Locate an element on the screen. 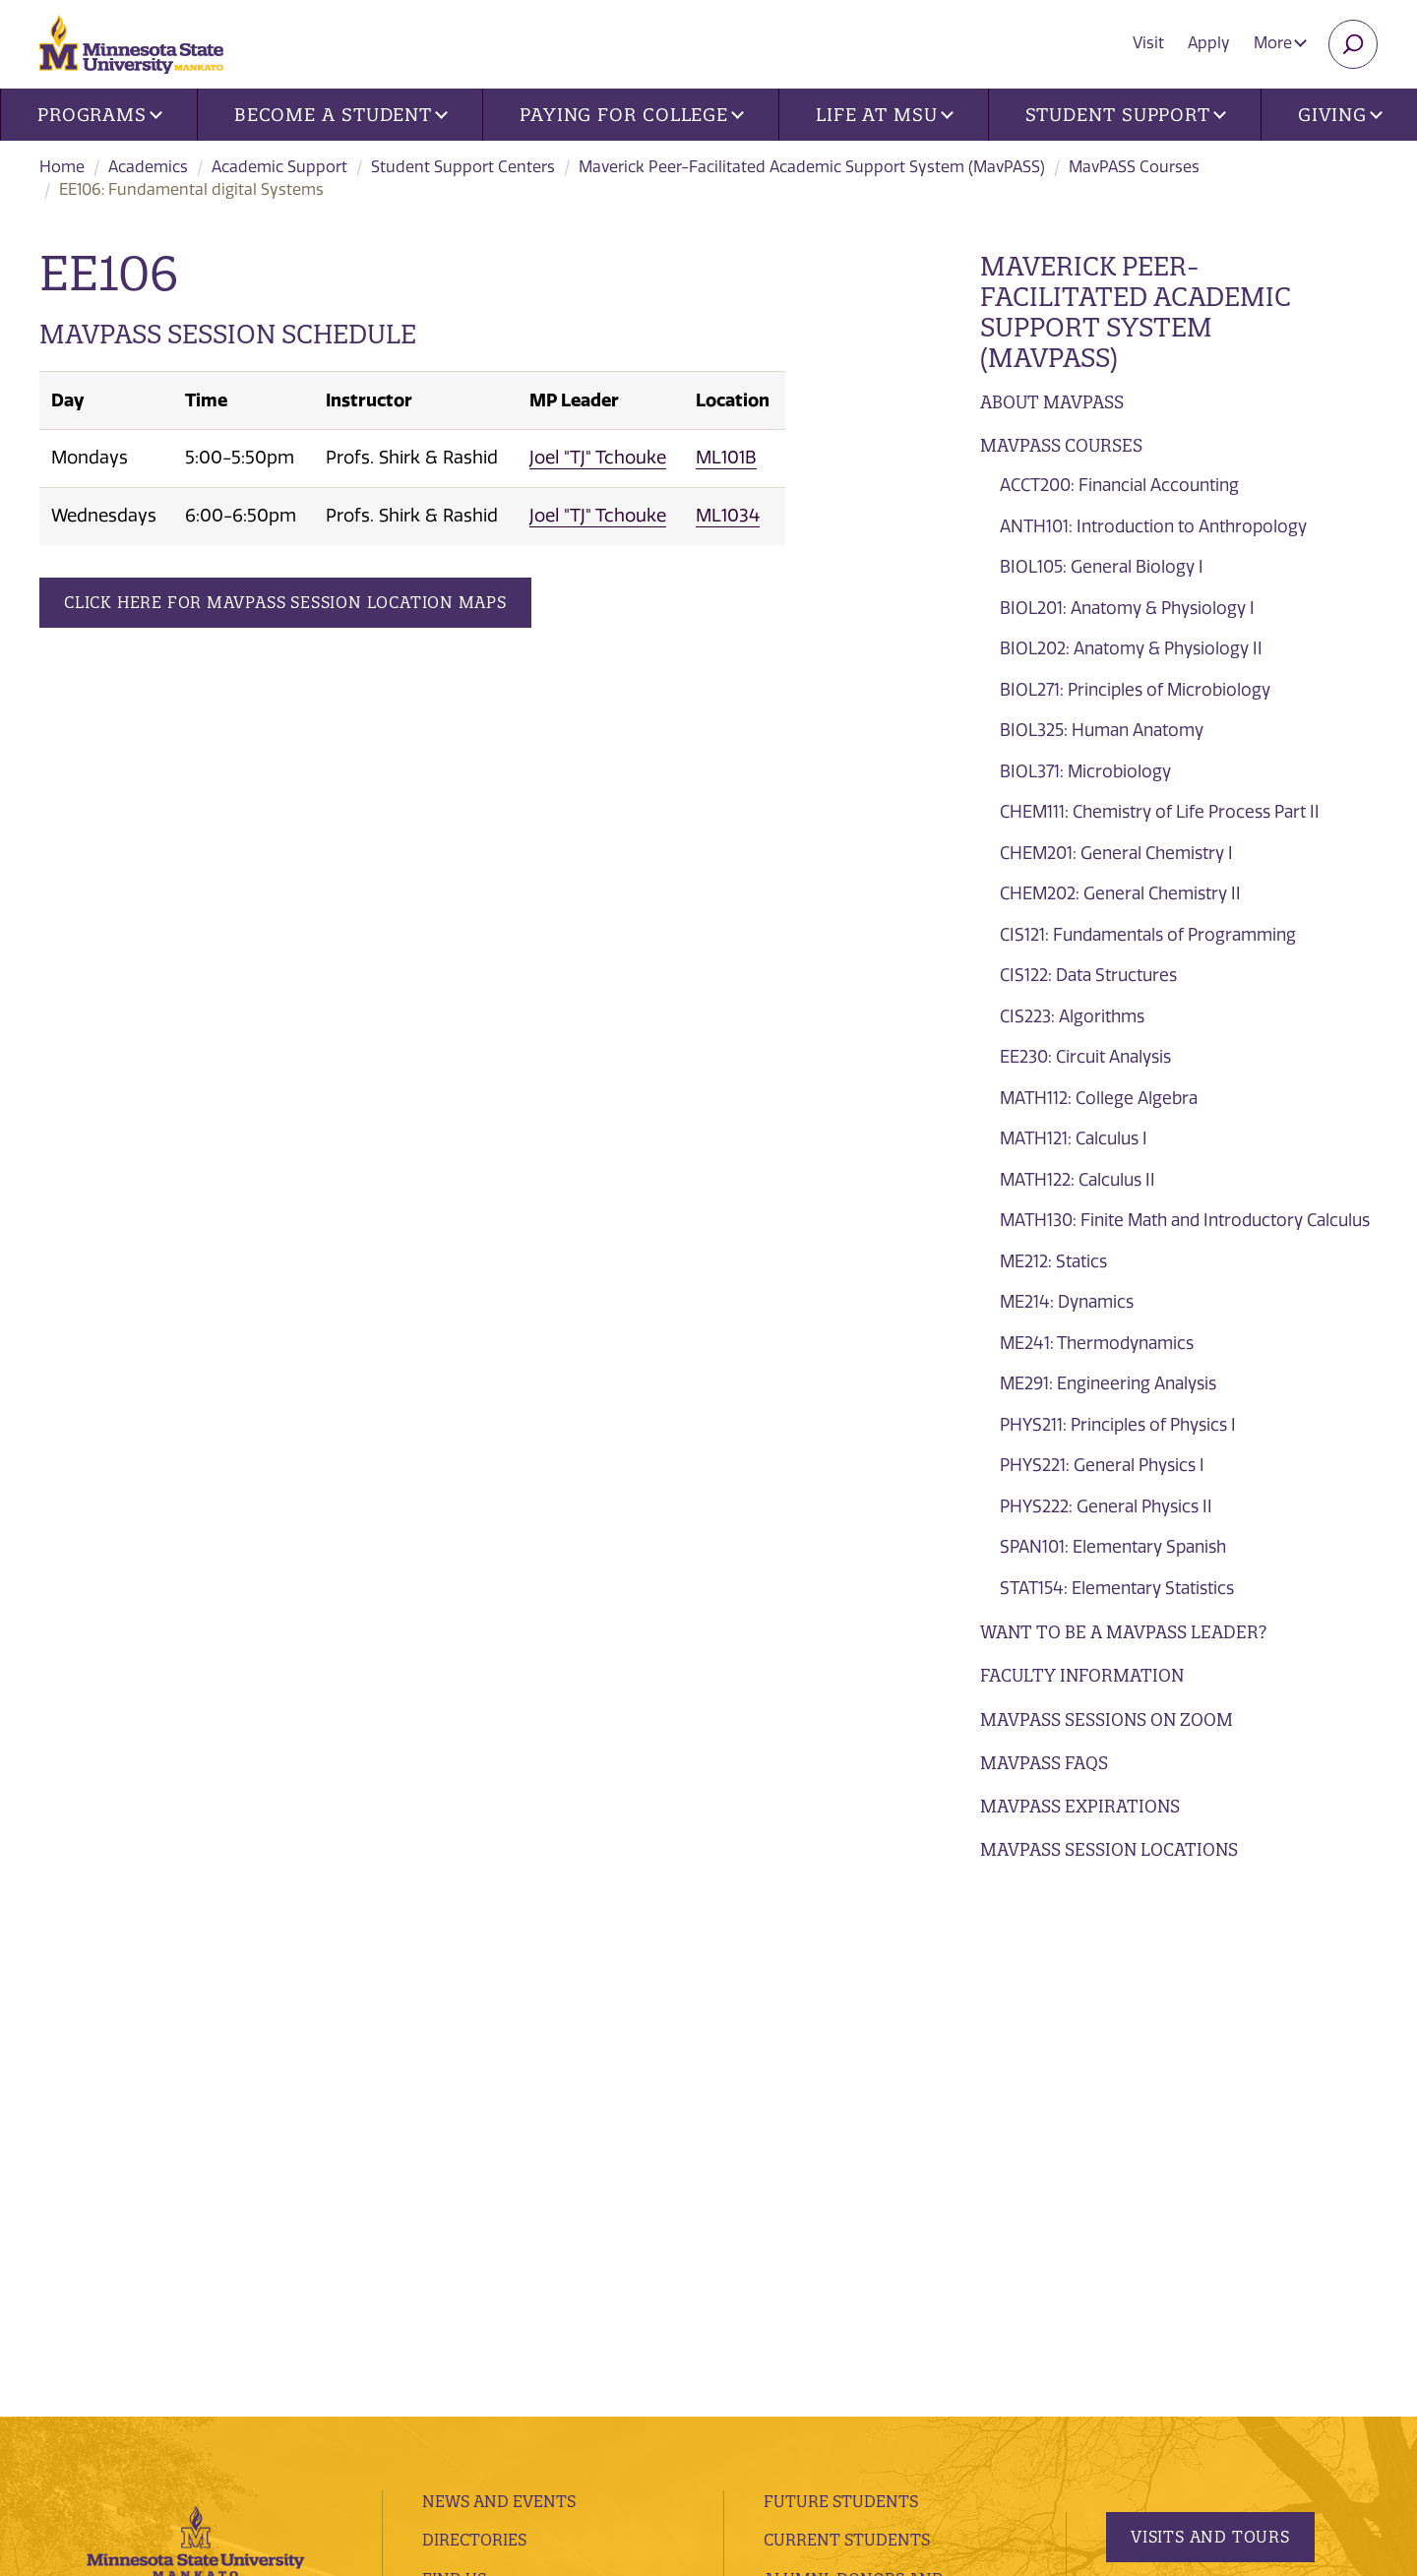 Image resolution: width=1417 pixels, height=2576 pixels. Student Support [button] is located at coordinates (1125, 114).